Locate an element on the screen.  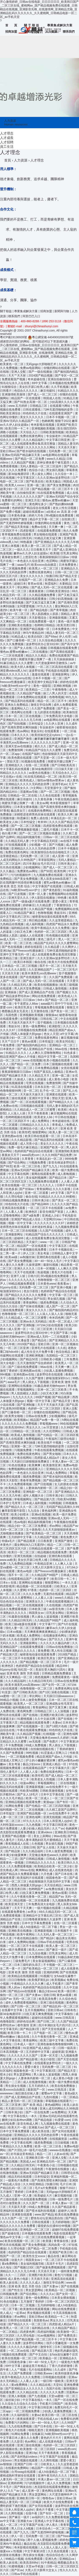
亚洲综合小说 is located at coordinates (29, 1128).